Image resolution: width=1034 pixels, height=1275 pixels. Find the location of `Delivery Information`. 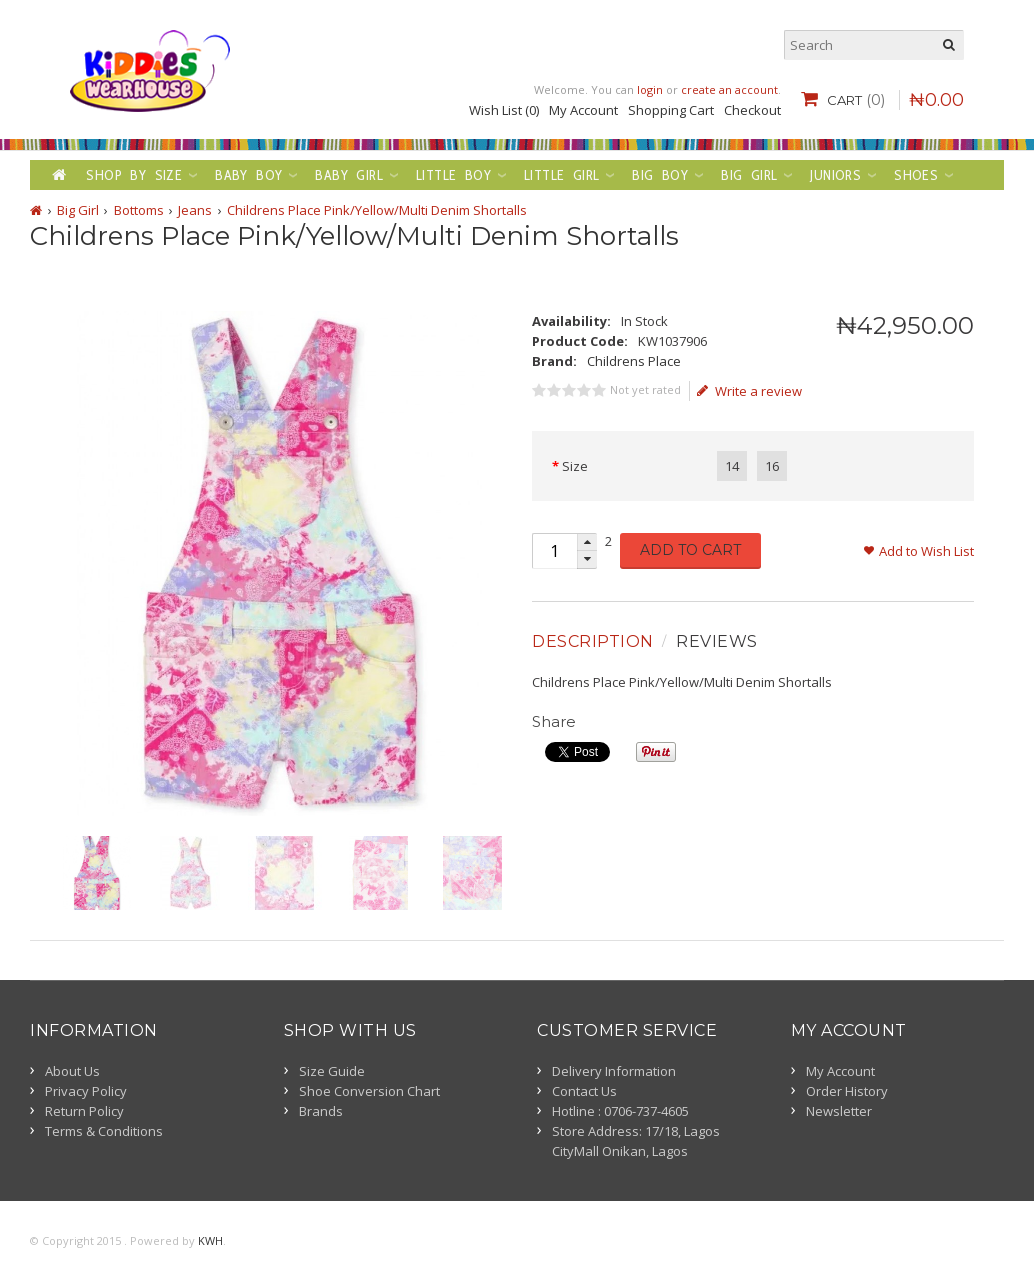

Delivery Information is located at coordinates (614, 1071).